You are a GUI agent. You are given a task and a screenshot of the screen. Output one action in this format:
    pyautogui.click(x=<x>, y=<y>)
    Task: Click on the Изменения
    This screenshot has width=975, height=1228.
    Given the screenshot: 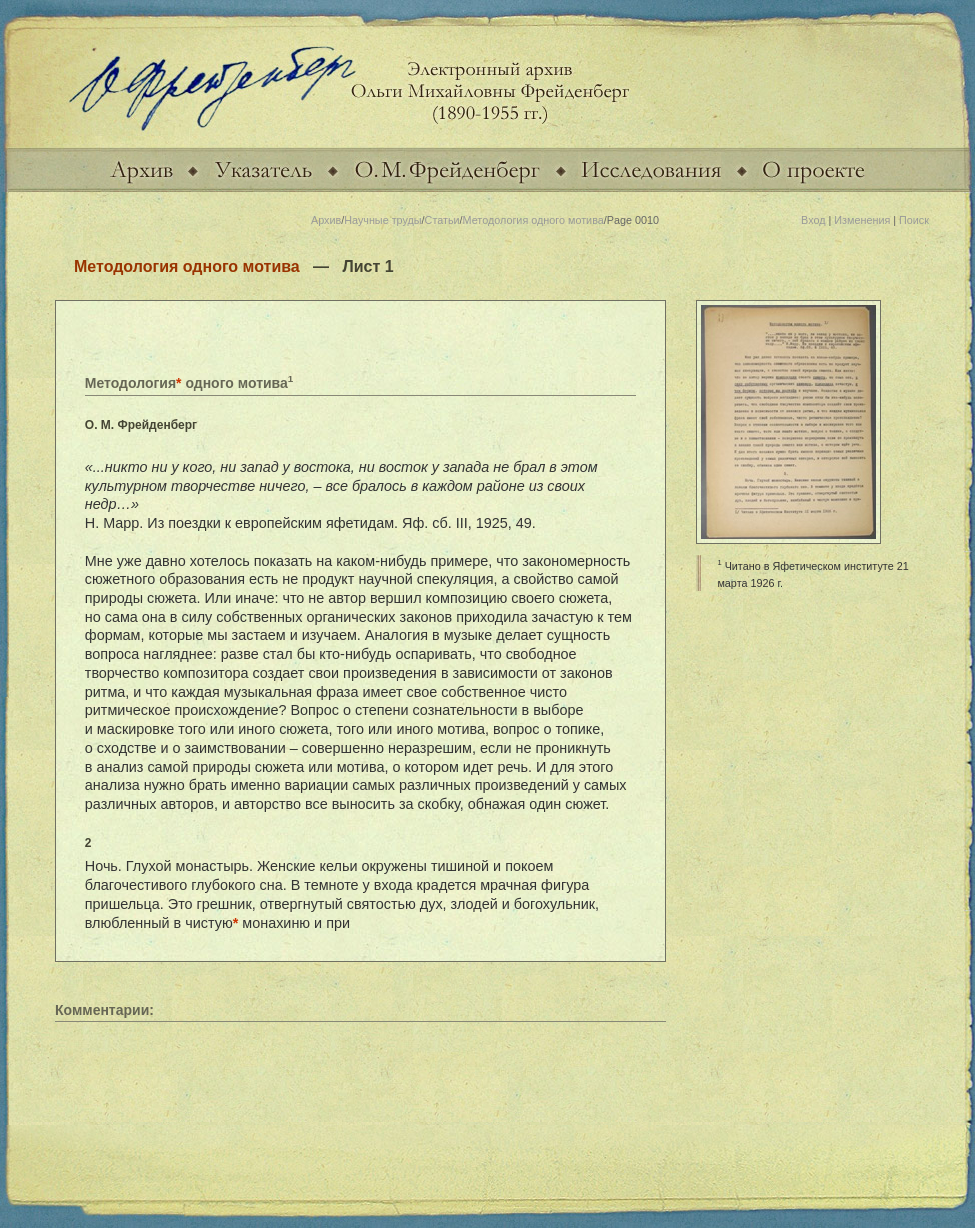 What is the action you would take?
    pyautogui.click(x=862, y=220)
    